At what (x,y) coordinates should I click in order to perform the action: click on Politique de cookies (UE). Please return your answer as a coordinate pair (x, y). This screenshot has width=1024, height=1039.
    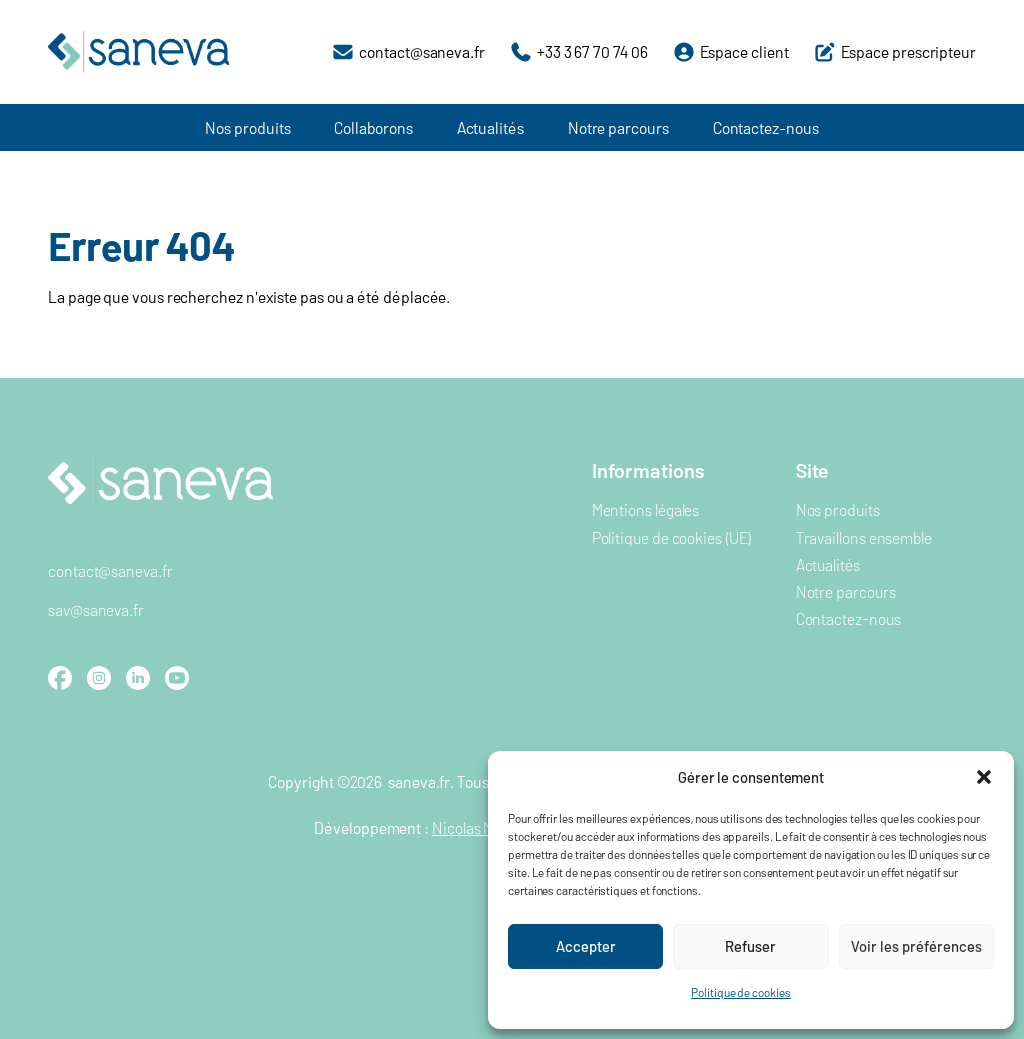
    Looking at the image, I should click on (672, 537).